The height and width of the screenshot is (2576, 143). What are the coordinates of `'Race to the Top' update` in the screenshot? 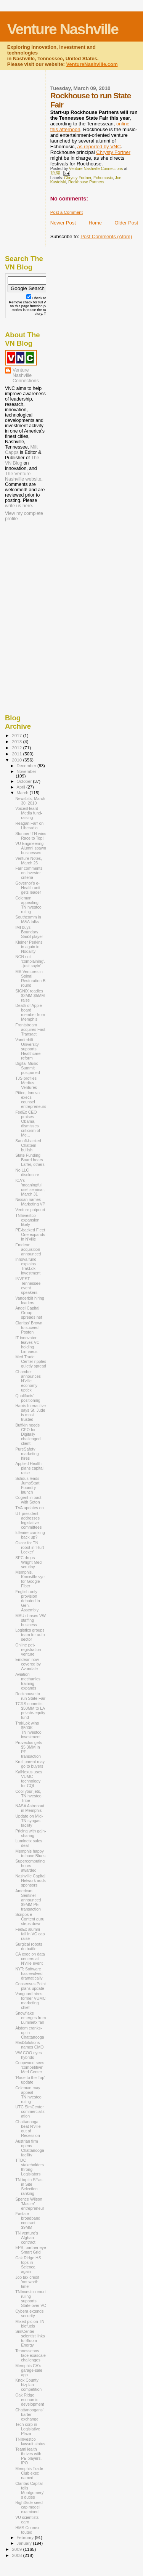 It's located at (30, 2079).